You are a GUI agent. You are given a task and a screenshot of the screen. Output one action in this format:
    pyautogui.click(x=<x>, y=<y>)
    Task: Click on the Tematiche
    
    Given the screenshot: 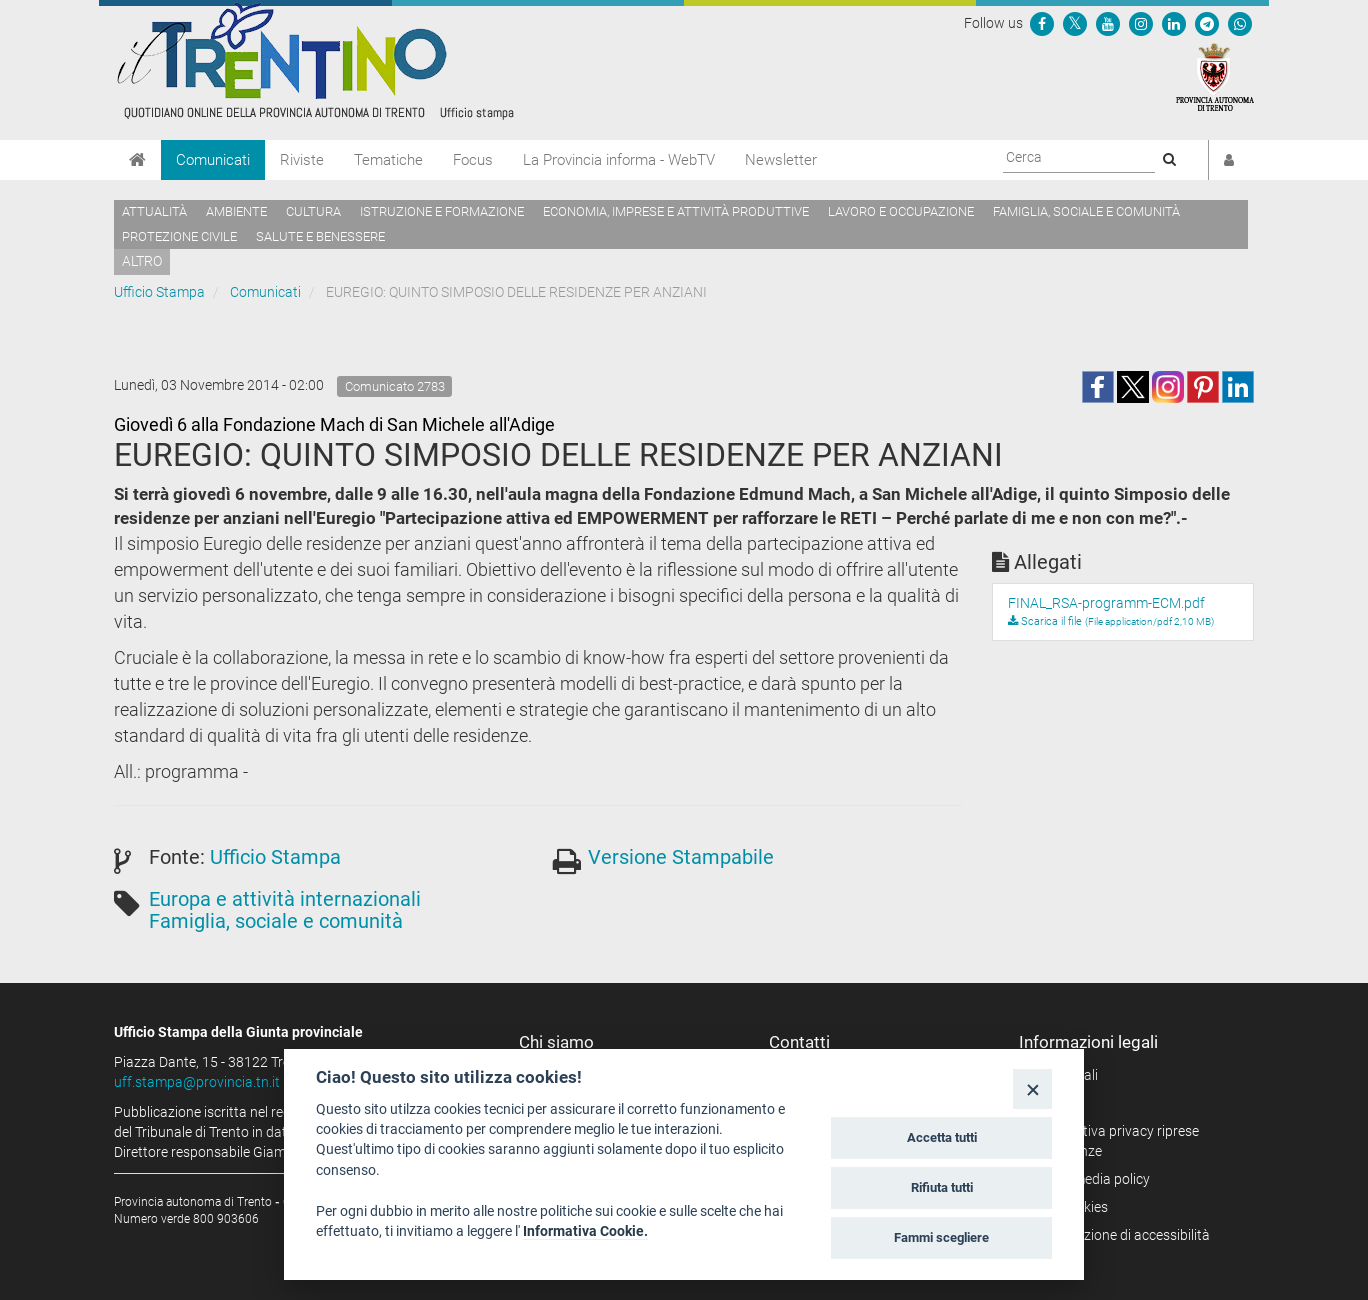 What is the action you would take?
    pyautogui.click(x=388, y=160)
    